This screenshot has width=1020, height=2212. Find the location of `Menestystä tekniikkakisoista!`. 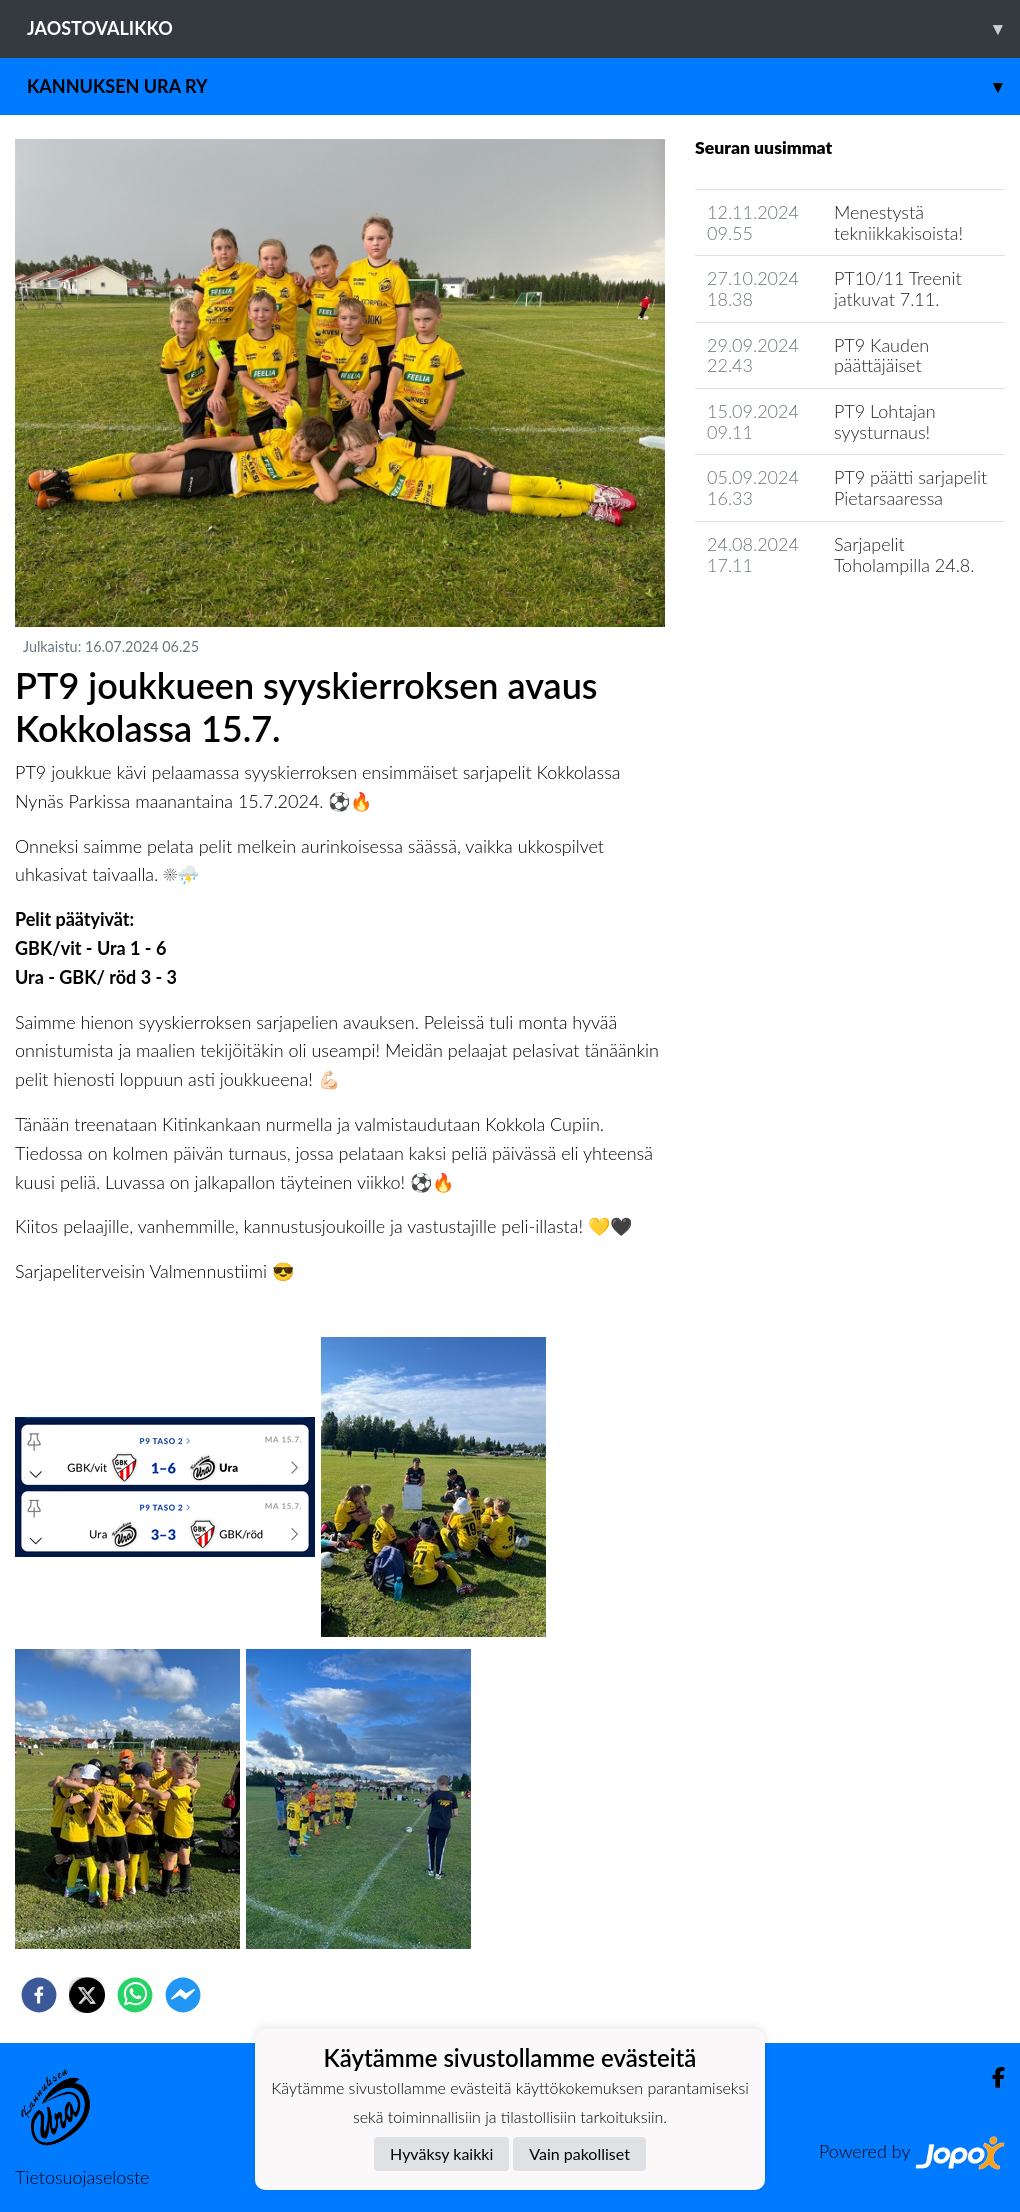

Menestystä tekniikkakisoista! is located at coordinates (898, 222).